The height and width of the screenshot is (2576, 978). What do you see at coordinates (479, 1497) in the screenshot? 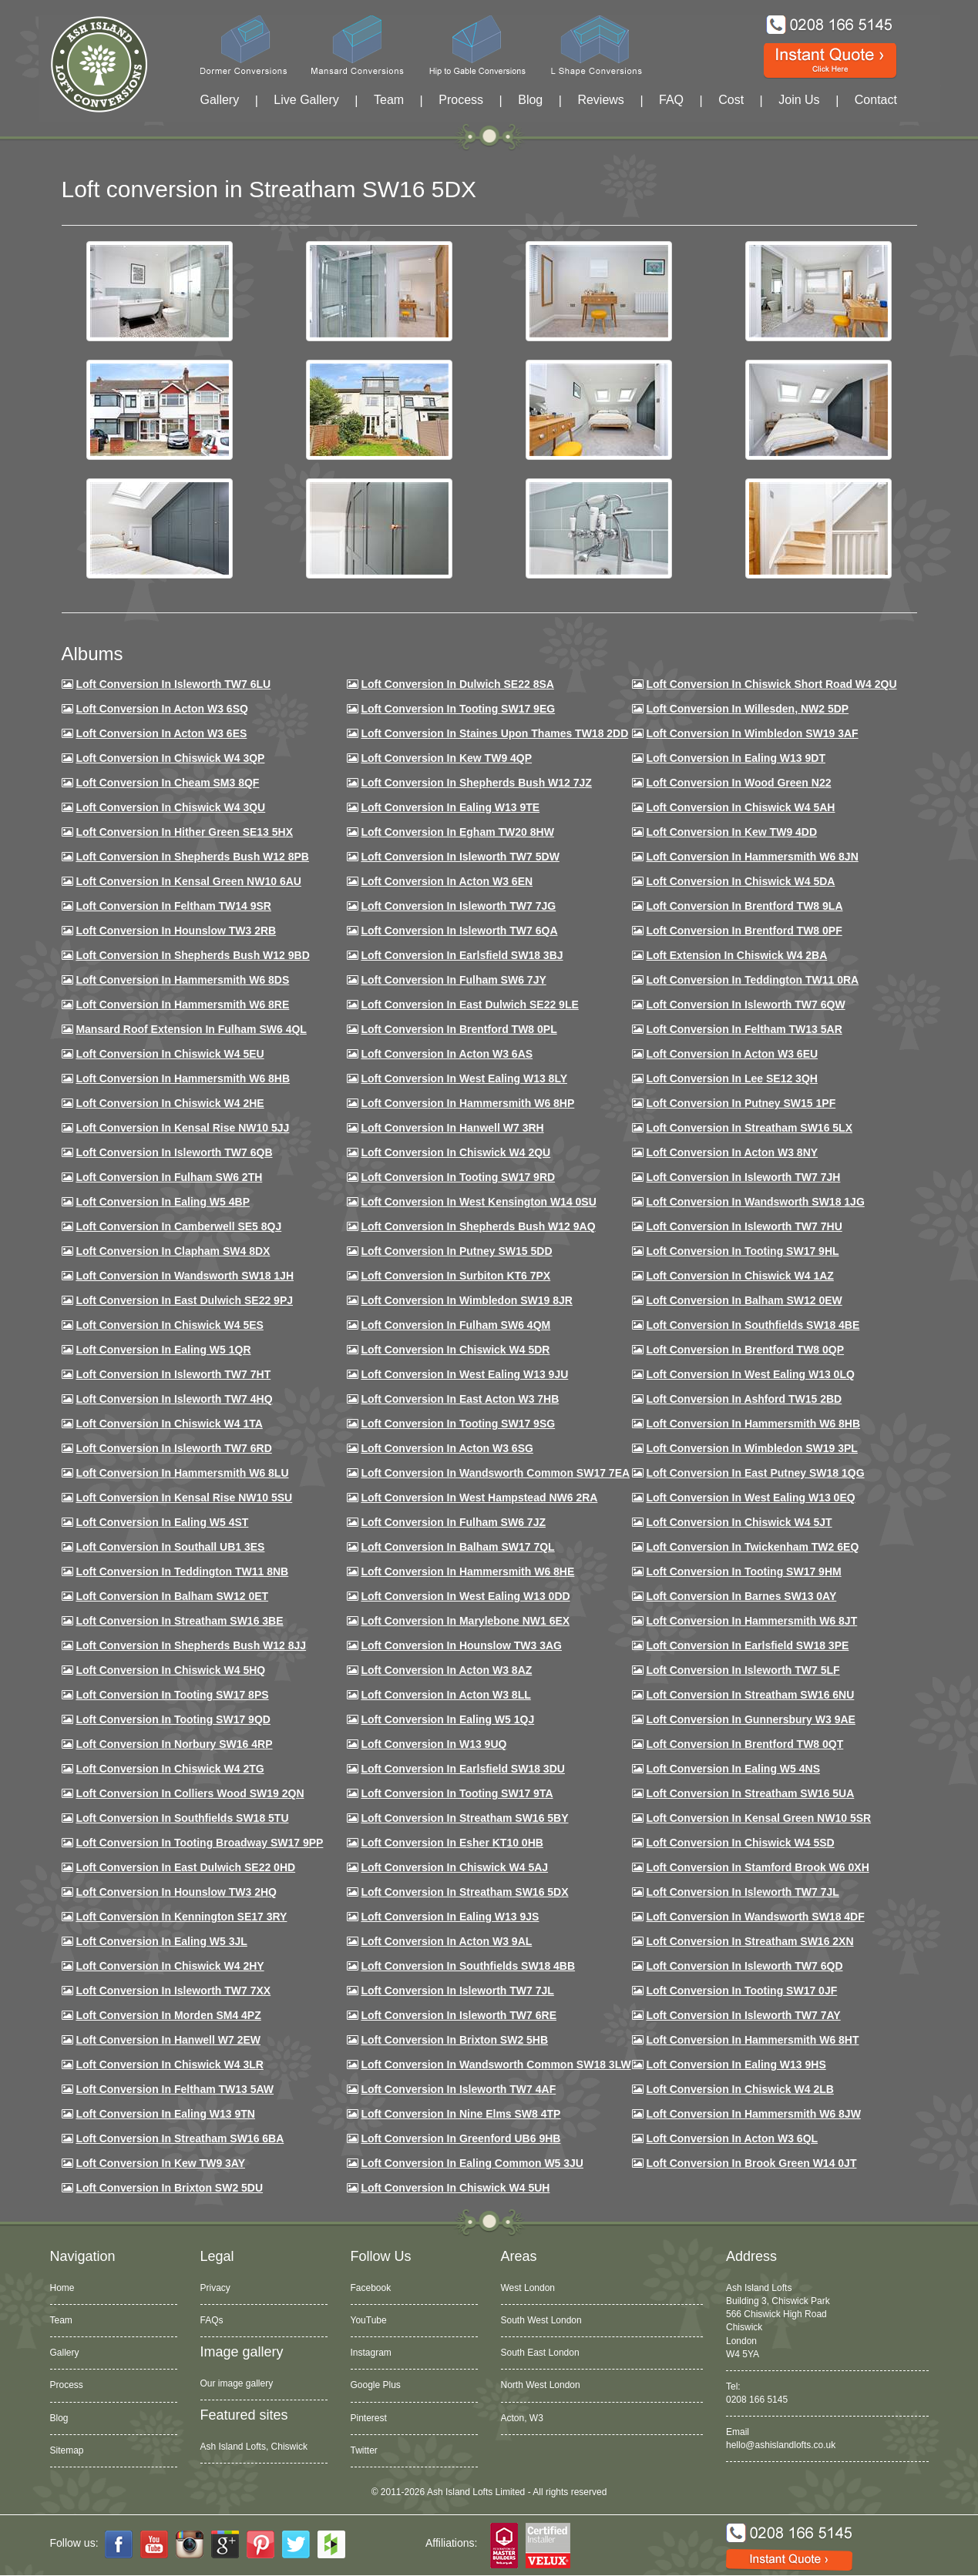
I see `Loft conversion in West Hampstead NW6 2RA` at bounding box center [479, 1497].